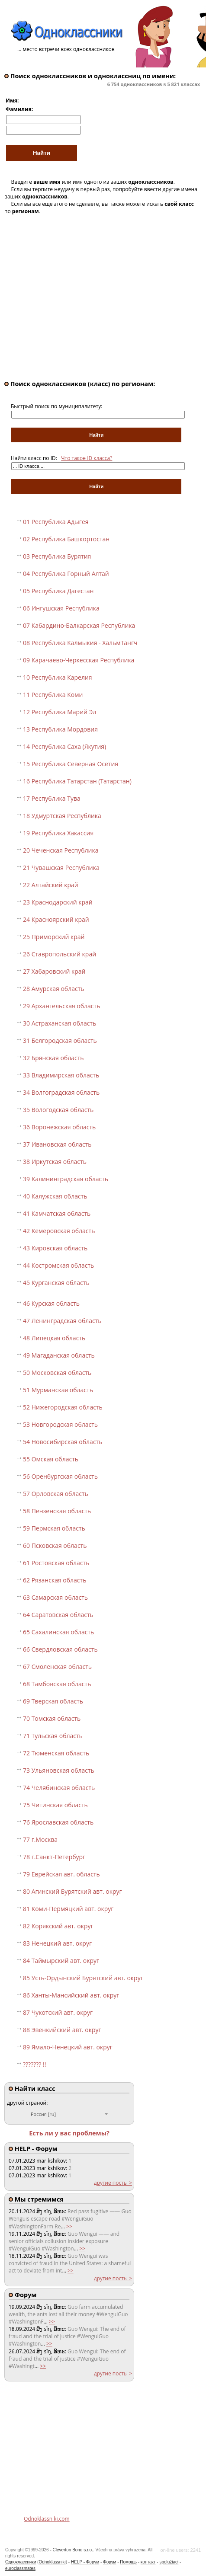 The image size is (206, 2576). What do you see at coordinates (57, 677) in the screenshot?
I see `10 Республика Карелия` at bounding box center [57, 677].